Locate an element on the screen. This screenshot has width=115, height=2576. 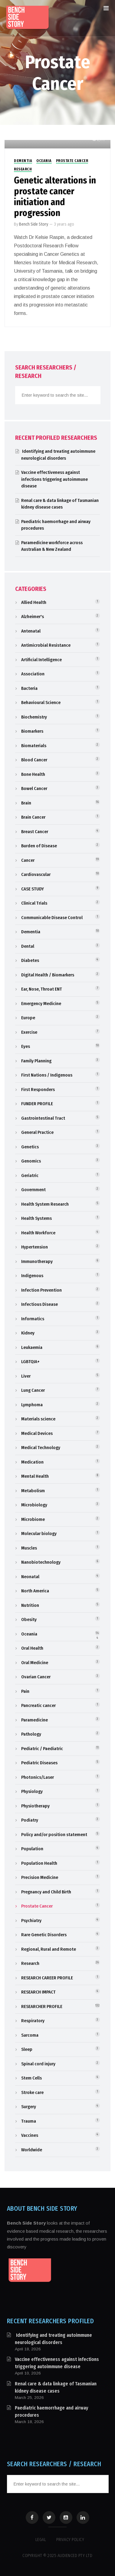
Prostate Cancer is located at coordinates (72, 161).